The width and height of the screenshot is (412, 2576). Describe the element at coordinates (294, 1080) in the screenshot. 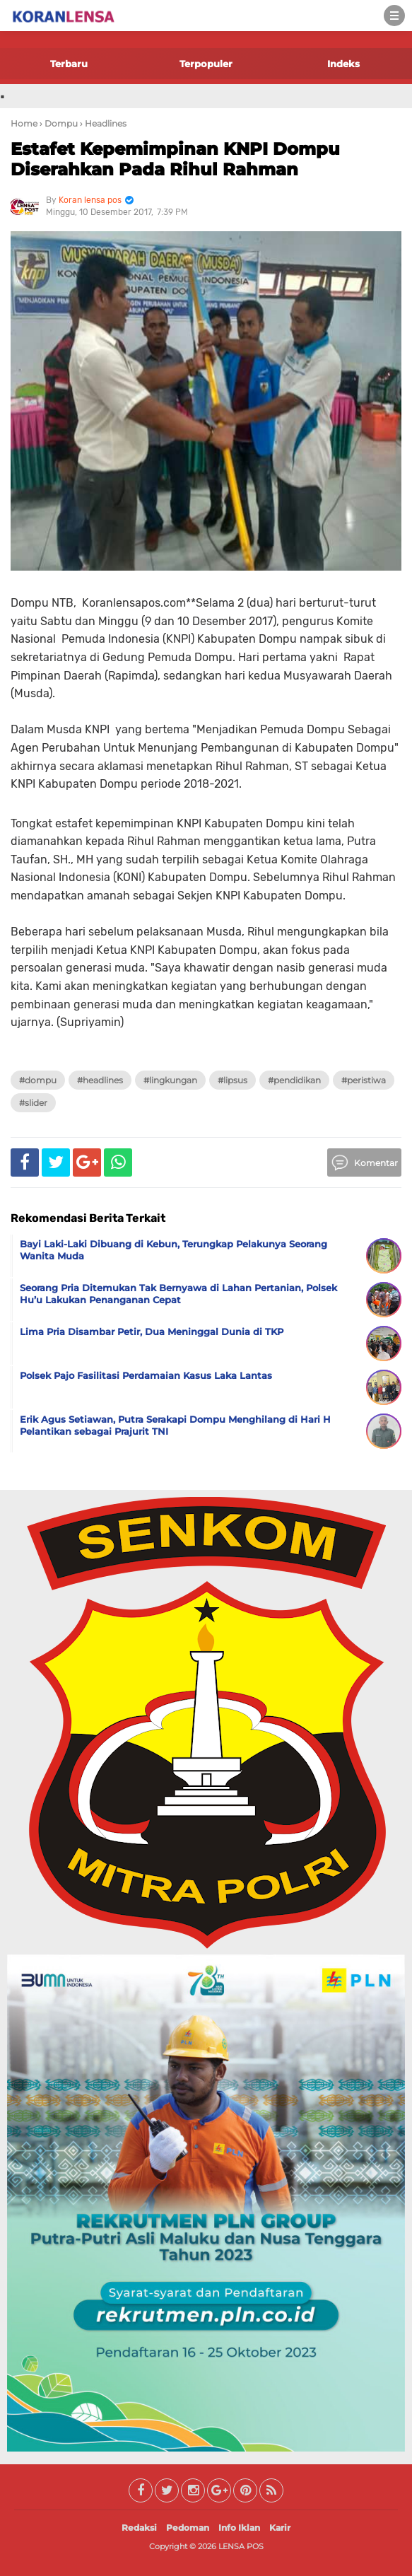

I see `#Pendidikan` at that location.